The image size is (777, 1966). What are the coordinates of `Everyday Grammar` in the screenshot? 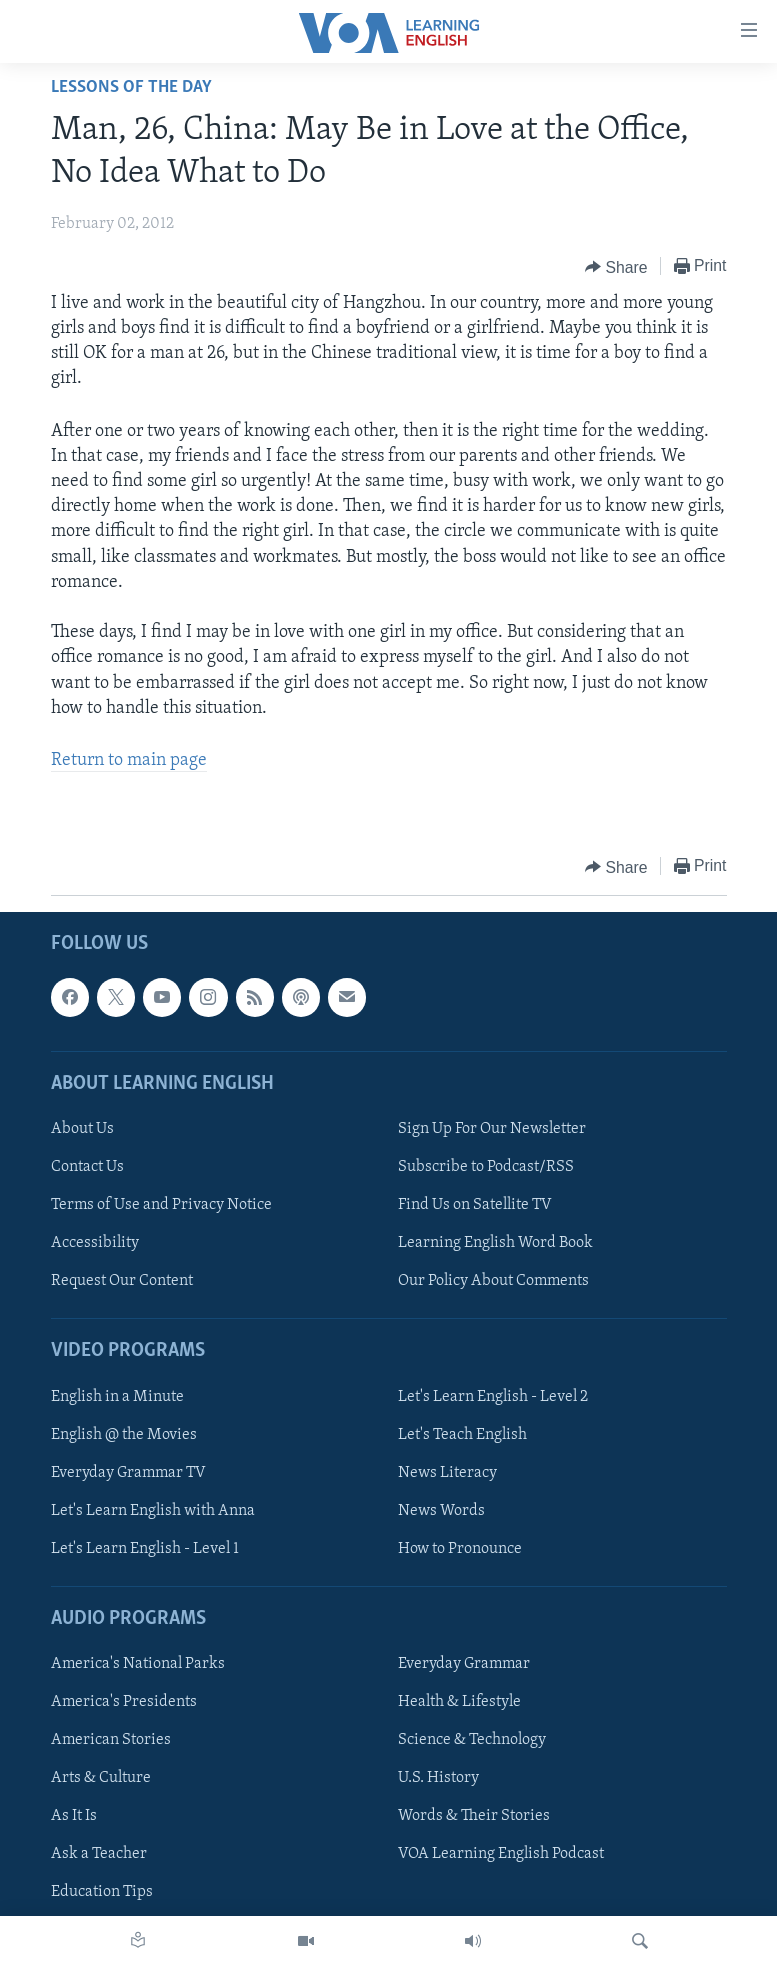 It's located at (464, 1664).